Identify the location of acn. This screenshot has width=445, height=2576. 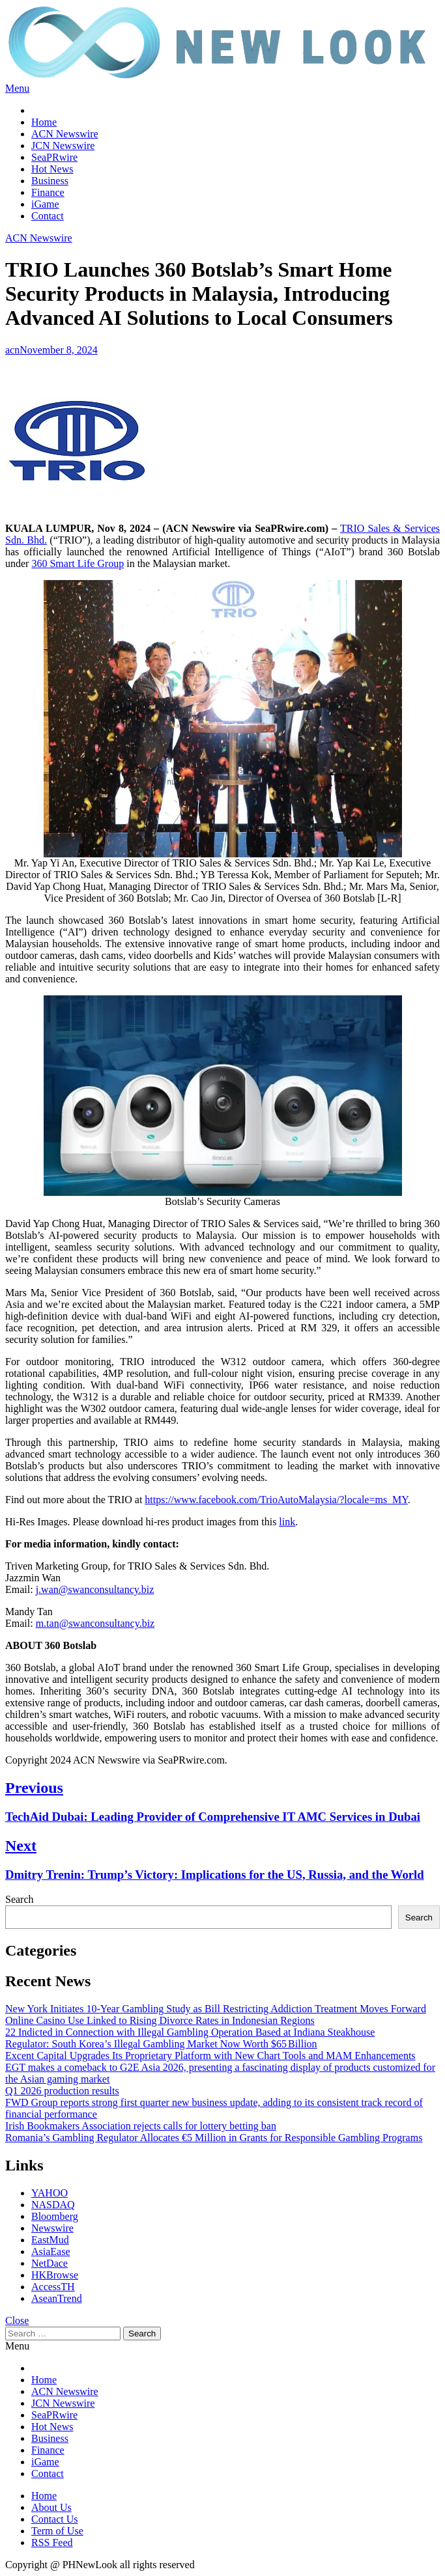
(12, 349).